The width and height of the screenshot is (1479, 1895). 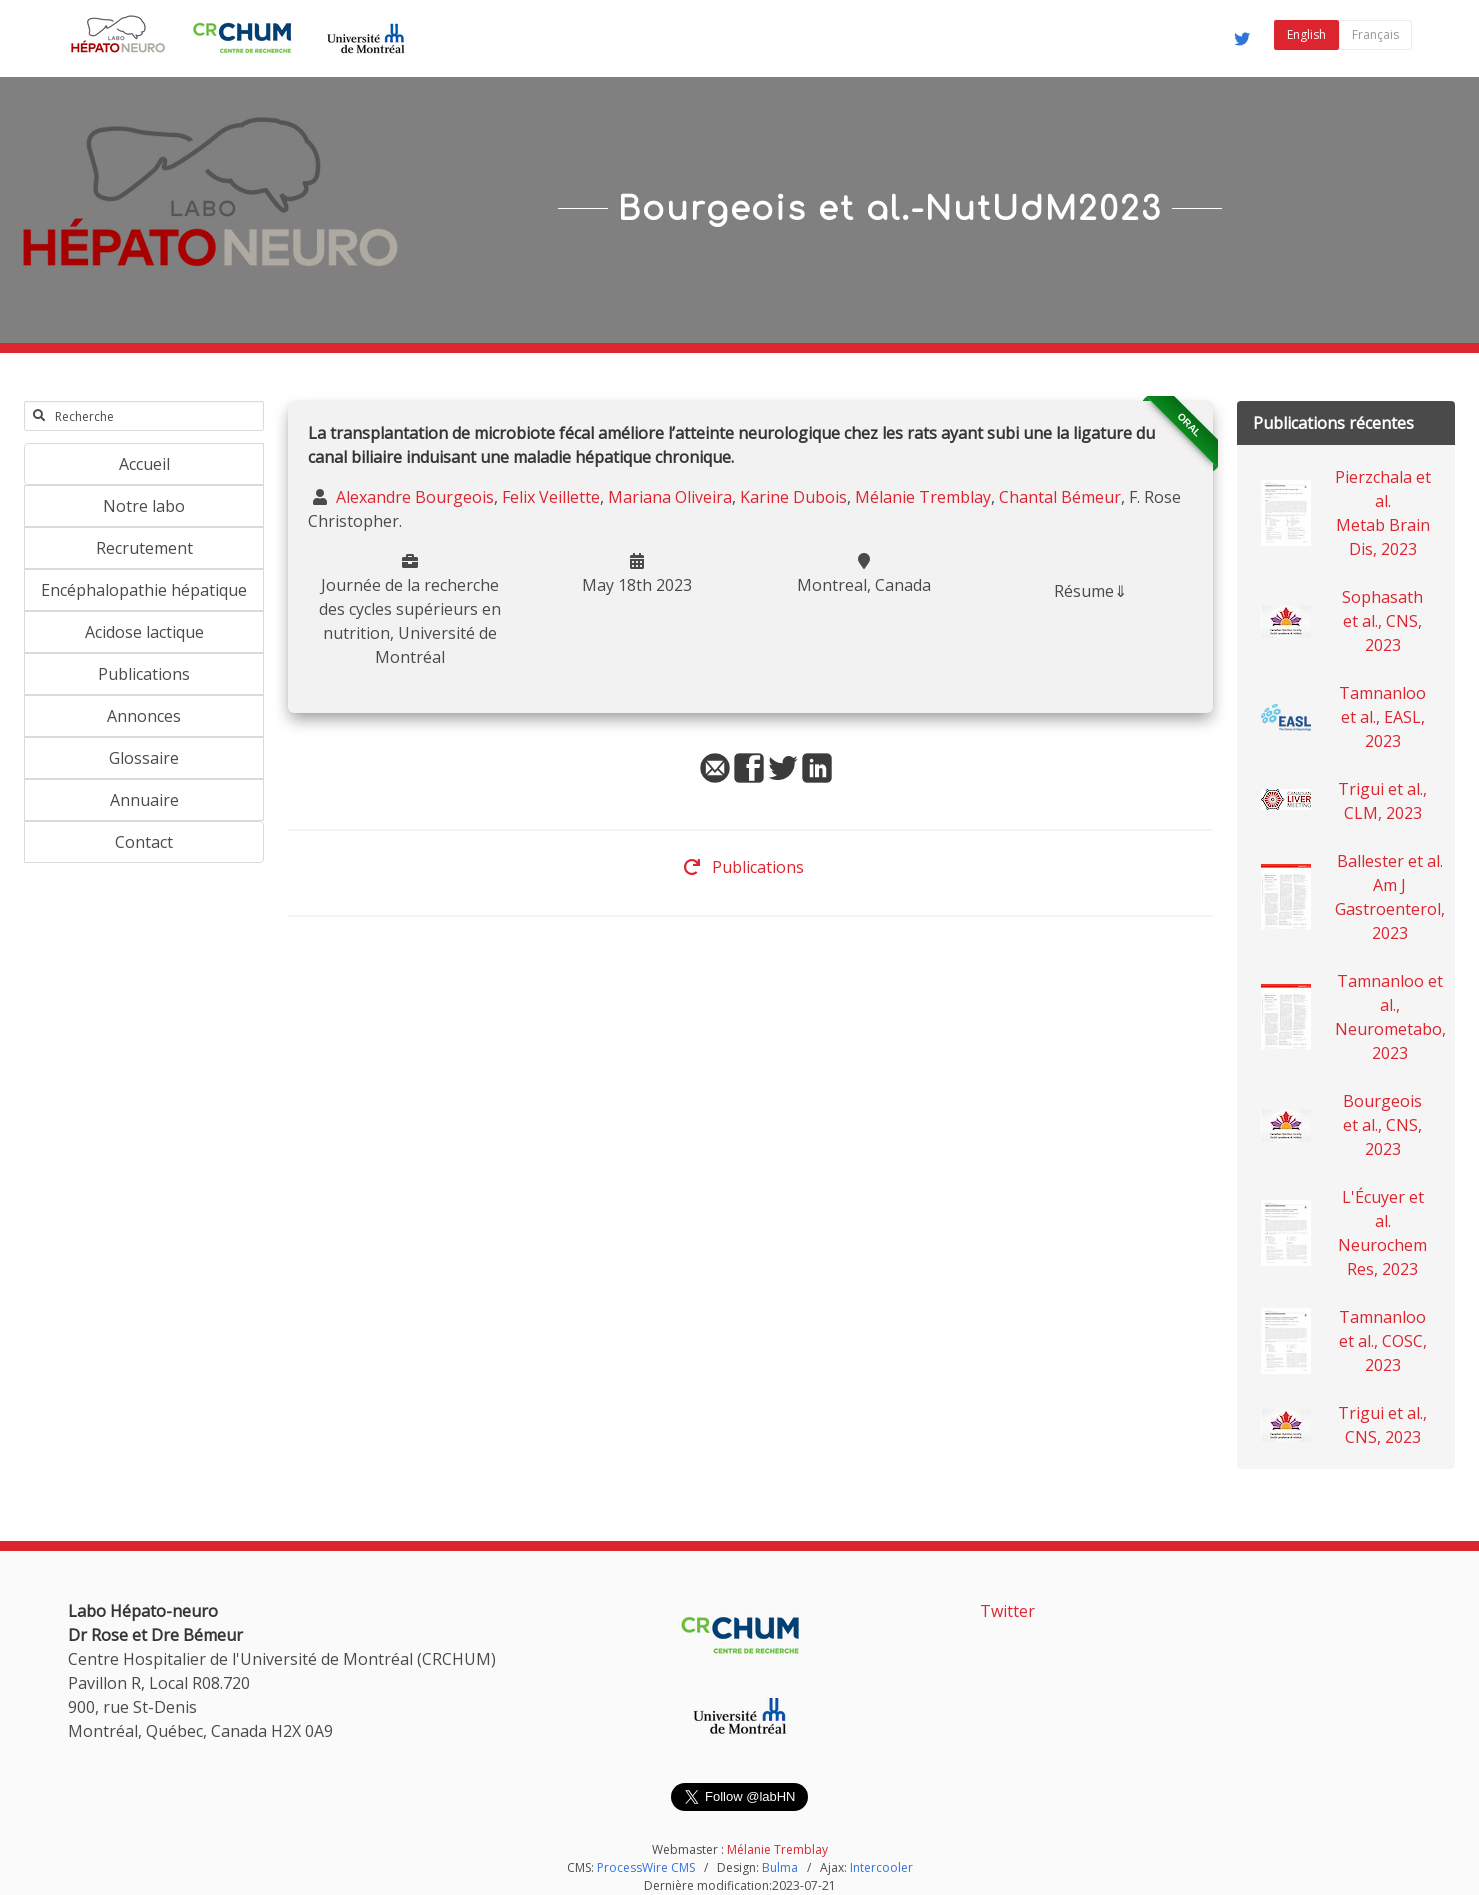 What do you see at coordinates (144, 548) in the screenshot?
I see `Recrutement` at bounding box center [144, 548].